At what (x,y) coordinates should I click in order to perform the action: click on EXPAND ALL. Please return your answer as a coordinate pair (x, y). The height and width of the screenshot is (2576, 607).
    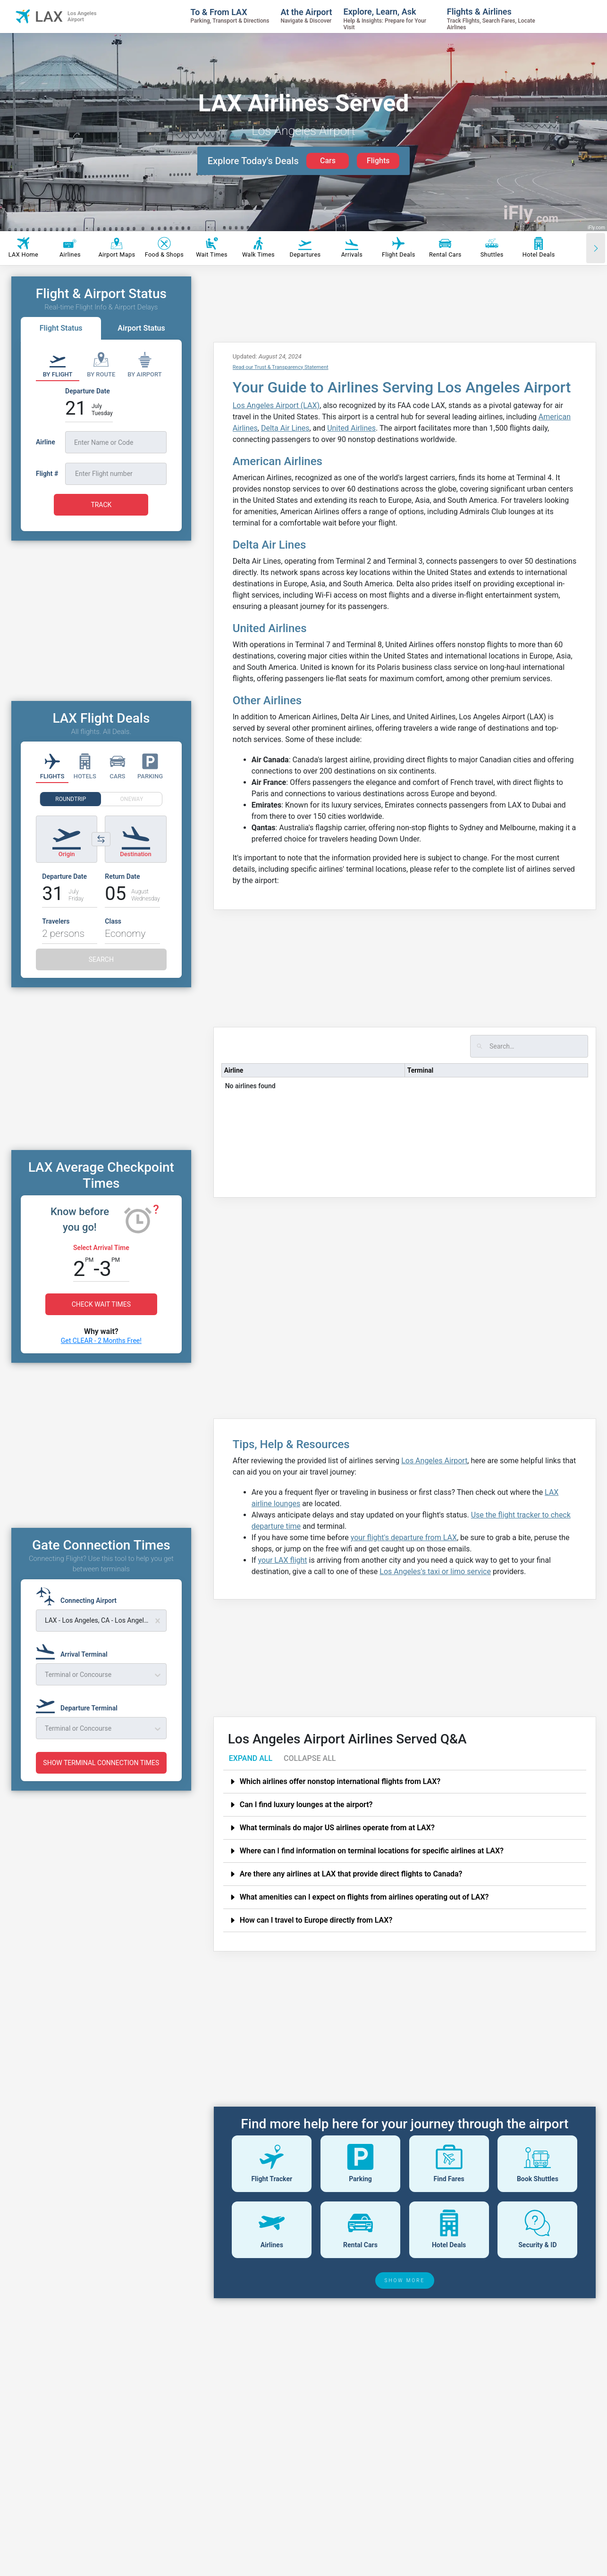
    Looking at the image, I should click on (250, 1758).